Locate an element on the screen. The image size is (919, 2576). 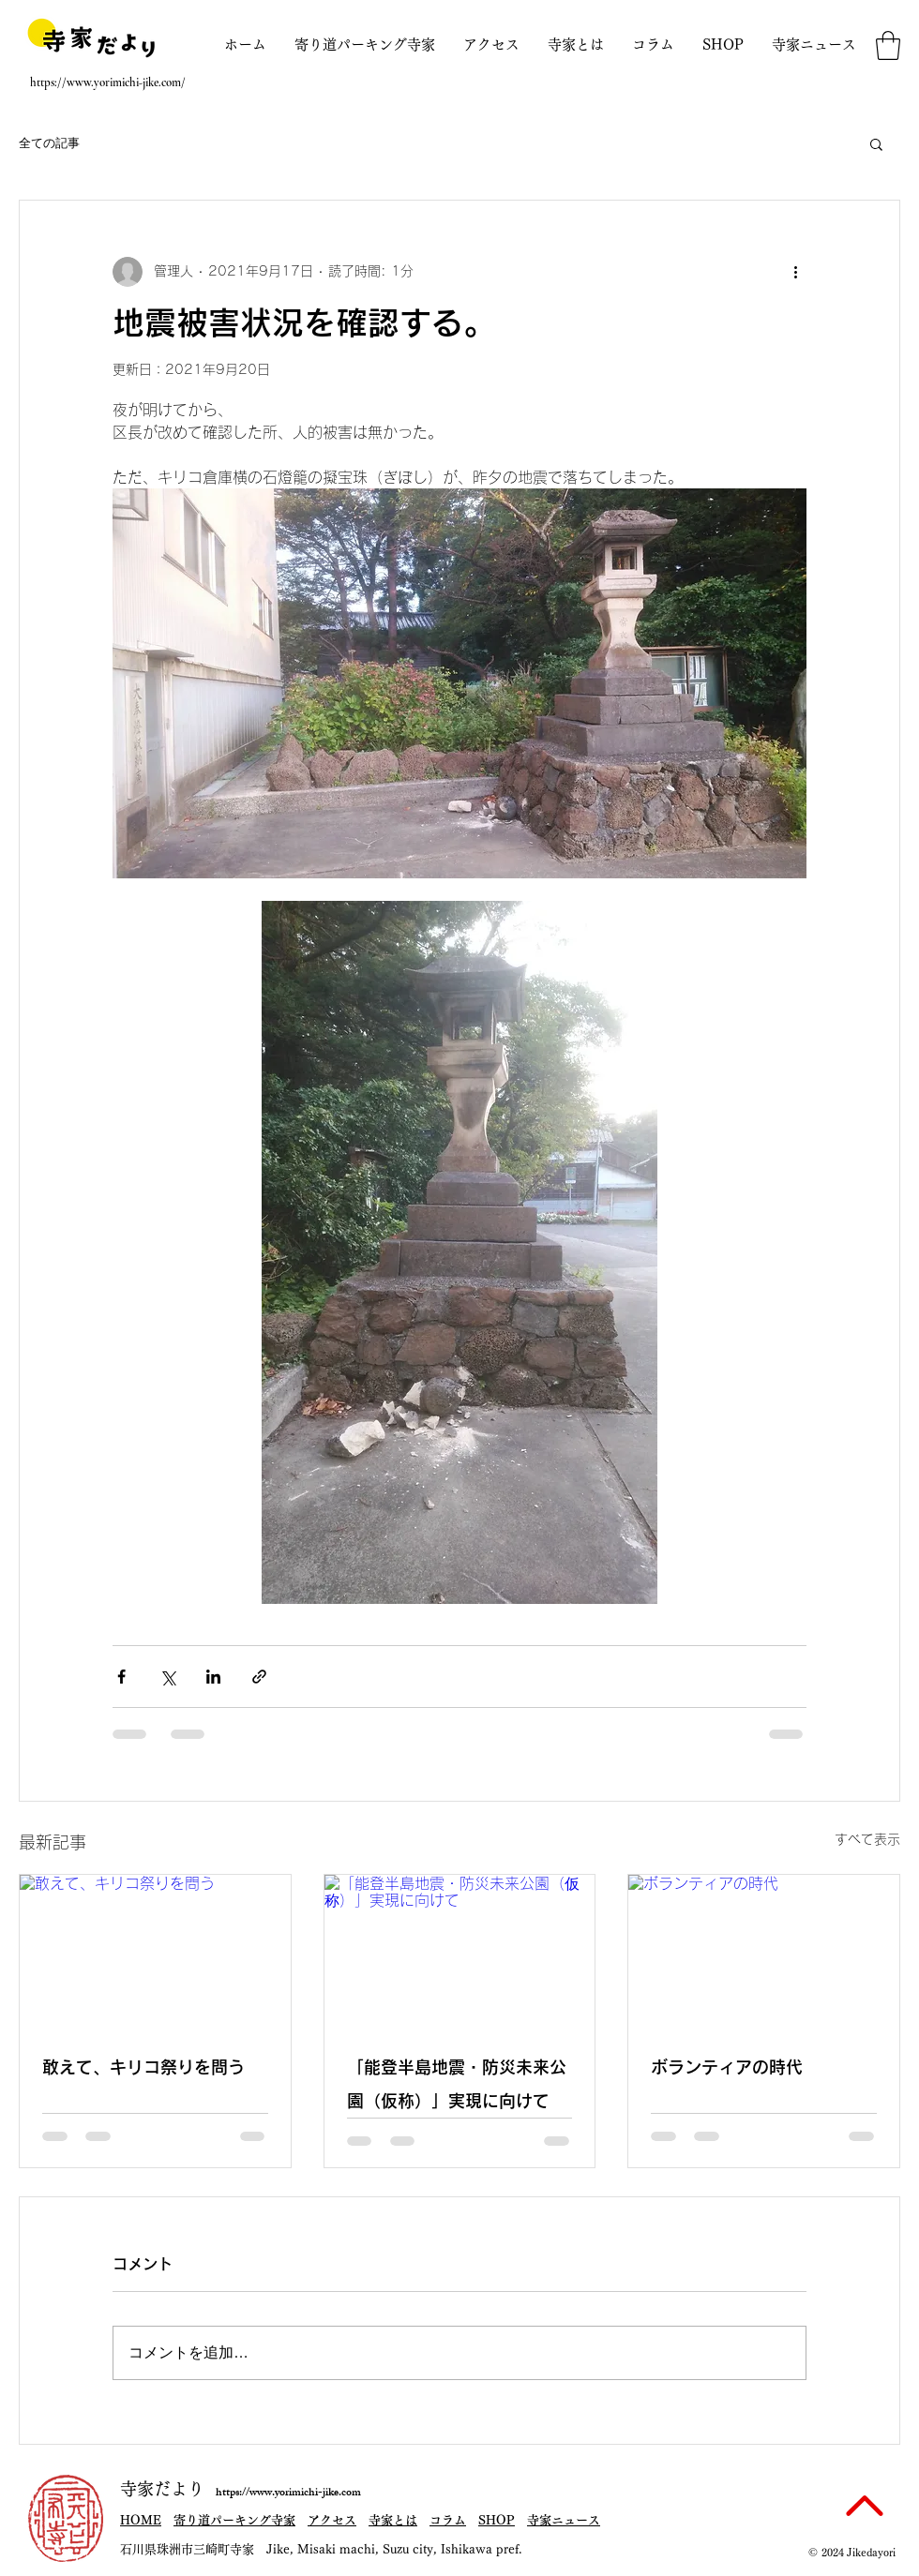
「能登半島地震・防災未来公園（仮称）」実現に向けて is located at coordinates (456, 2085).